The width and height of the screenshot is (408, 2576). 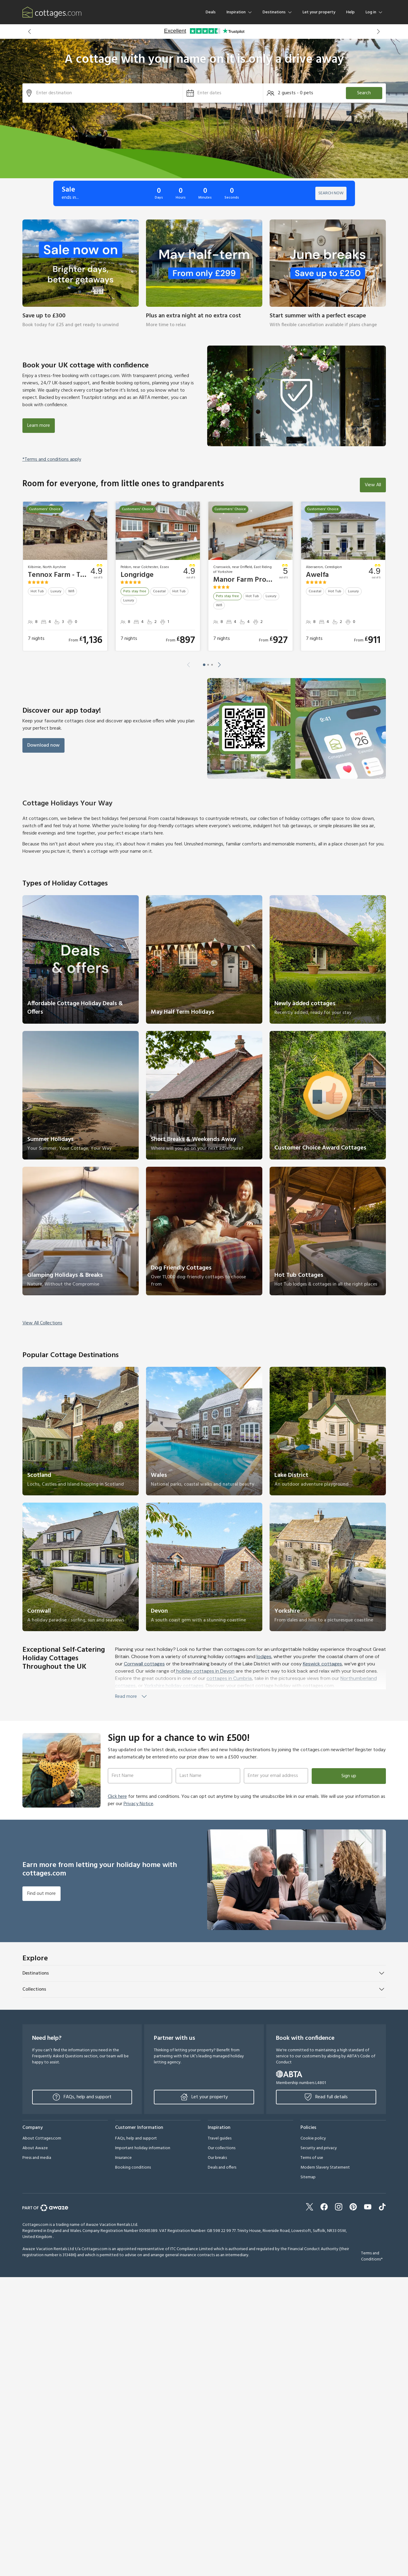 I want to click on Our breaks, so click(x=217, y=2157).